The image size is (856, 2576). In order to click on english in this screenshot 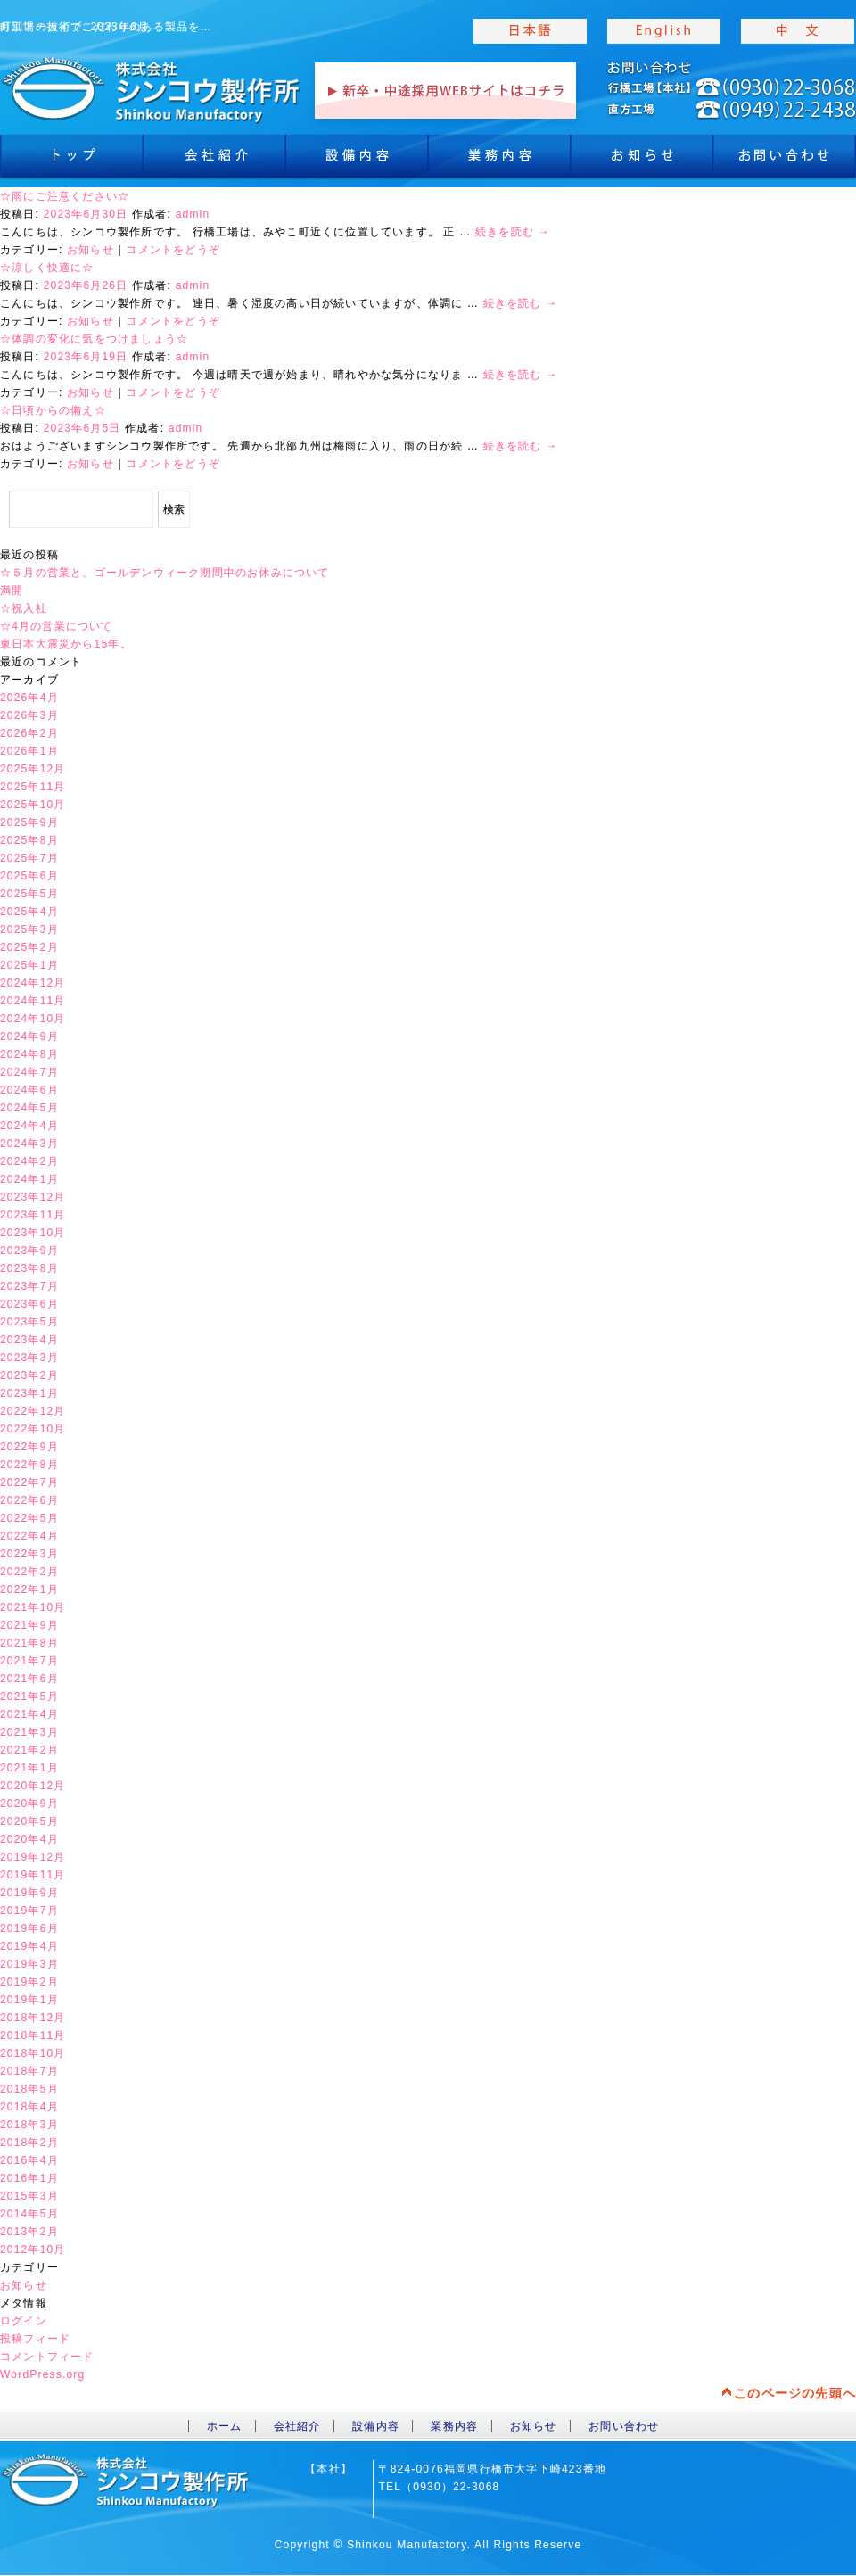, I will do `click(664, 31)`.